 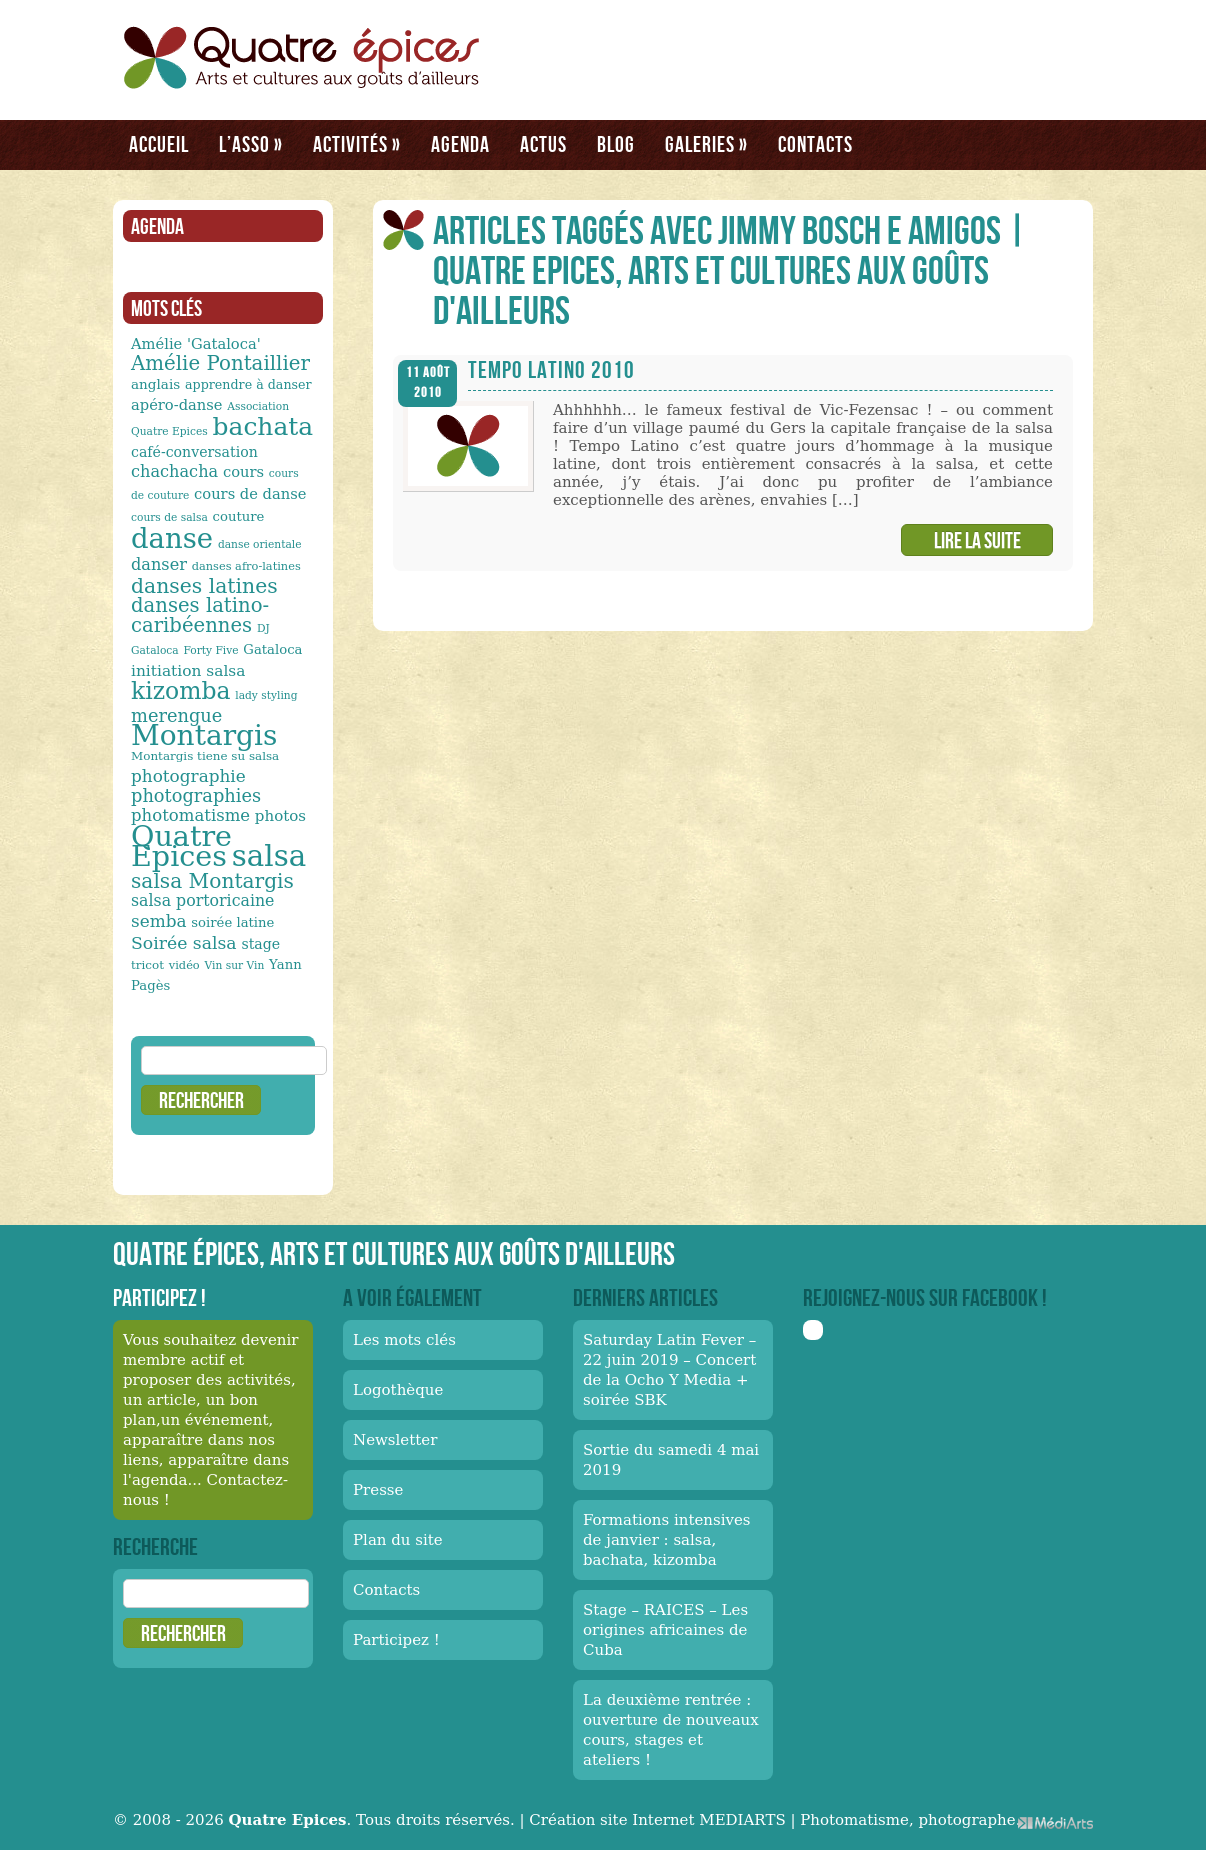 I want to click on kizomba [kizomba (54 éléments)], so click(x=181, y=691).